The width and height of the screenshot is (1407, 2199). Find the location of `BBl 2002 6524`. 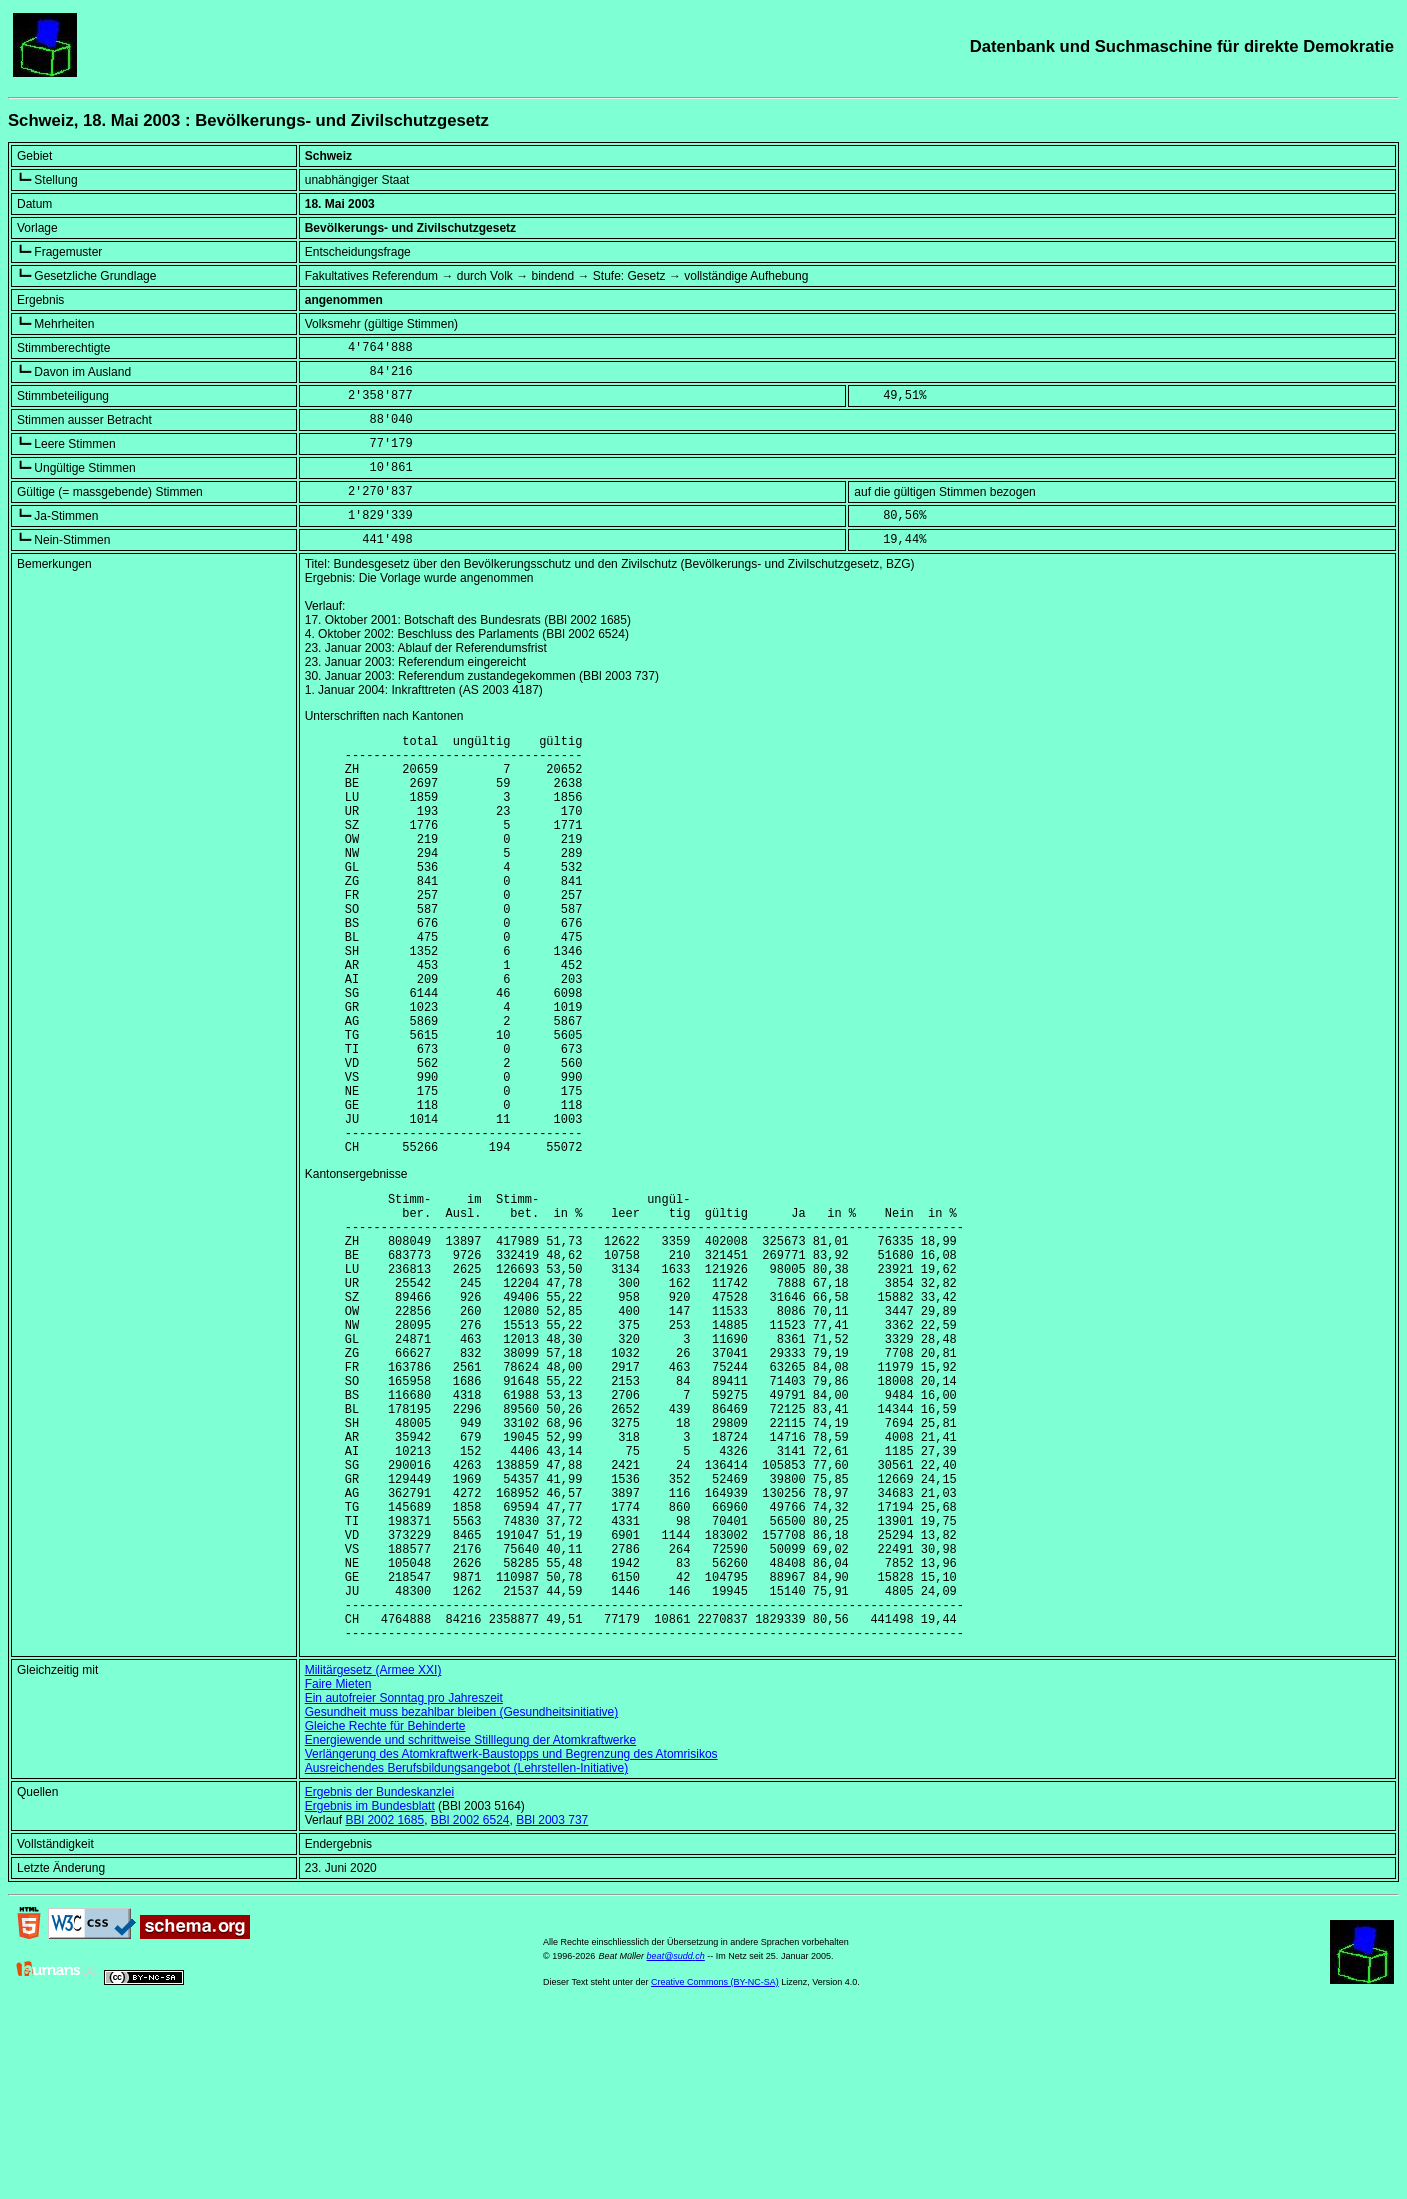

BBl 2002 6524 is located at coordinates (470, 2006).